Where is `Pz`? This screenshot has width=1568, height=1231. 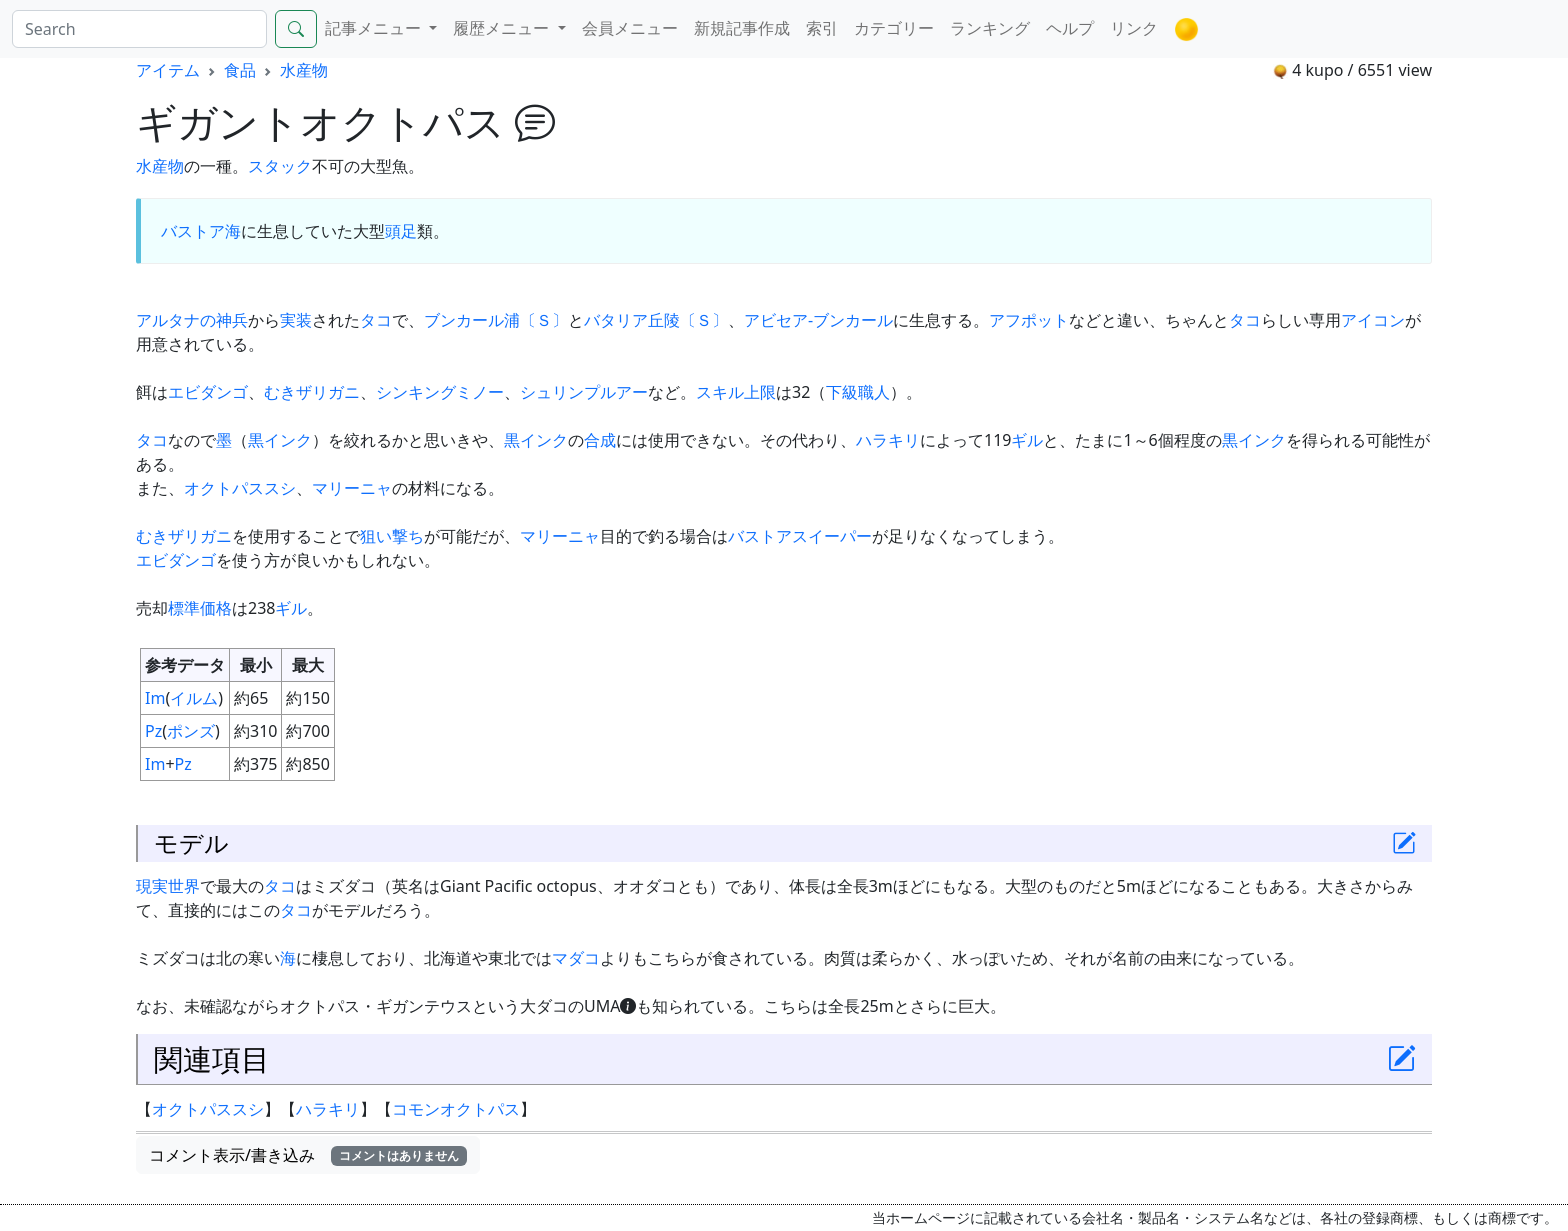
Pz is located at coordinates (153, 731).